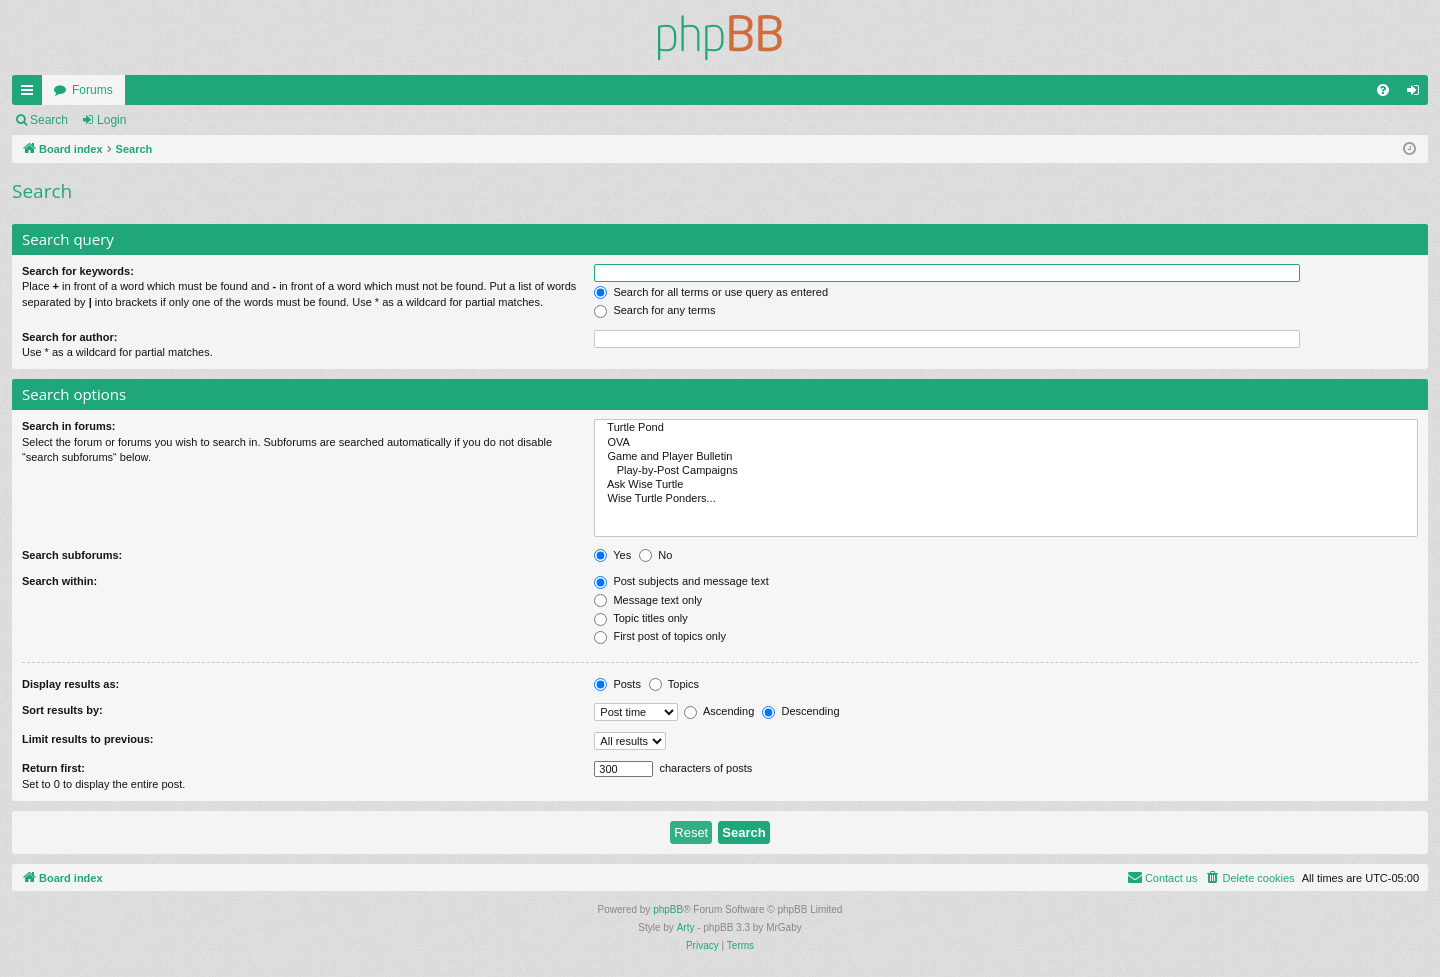 The width and height of the screenshot is (1440, 977). What do you see at coordinates (70, 684) in the screenshot?
I see `Display results as:` at bounding box center [70, 684].